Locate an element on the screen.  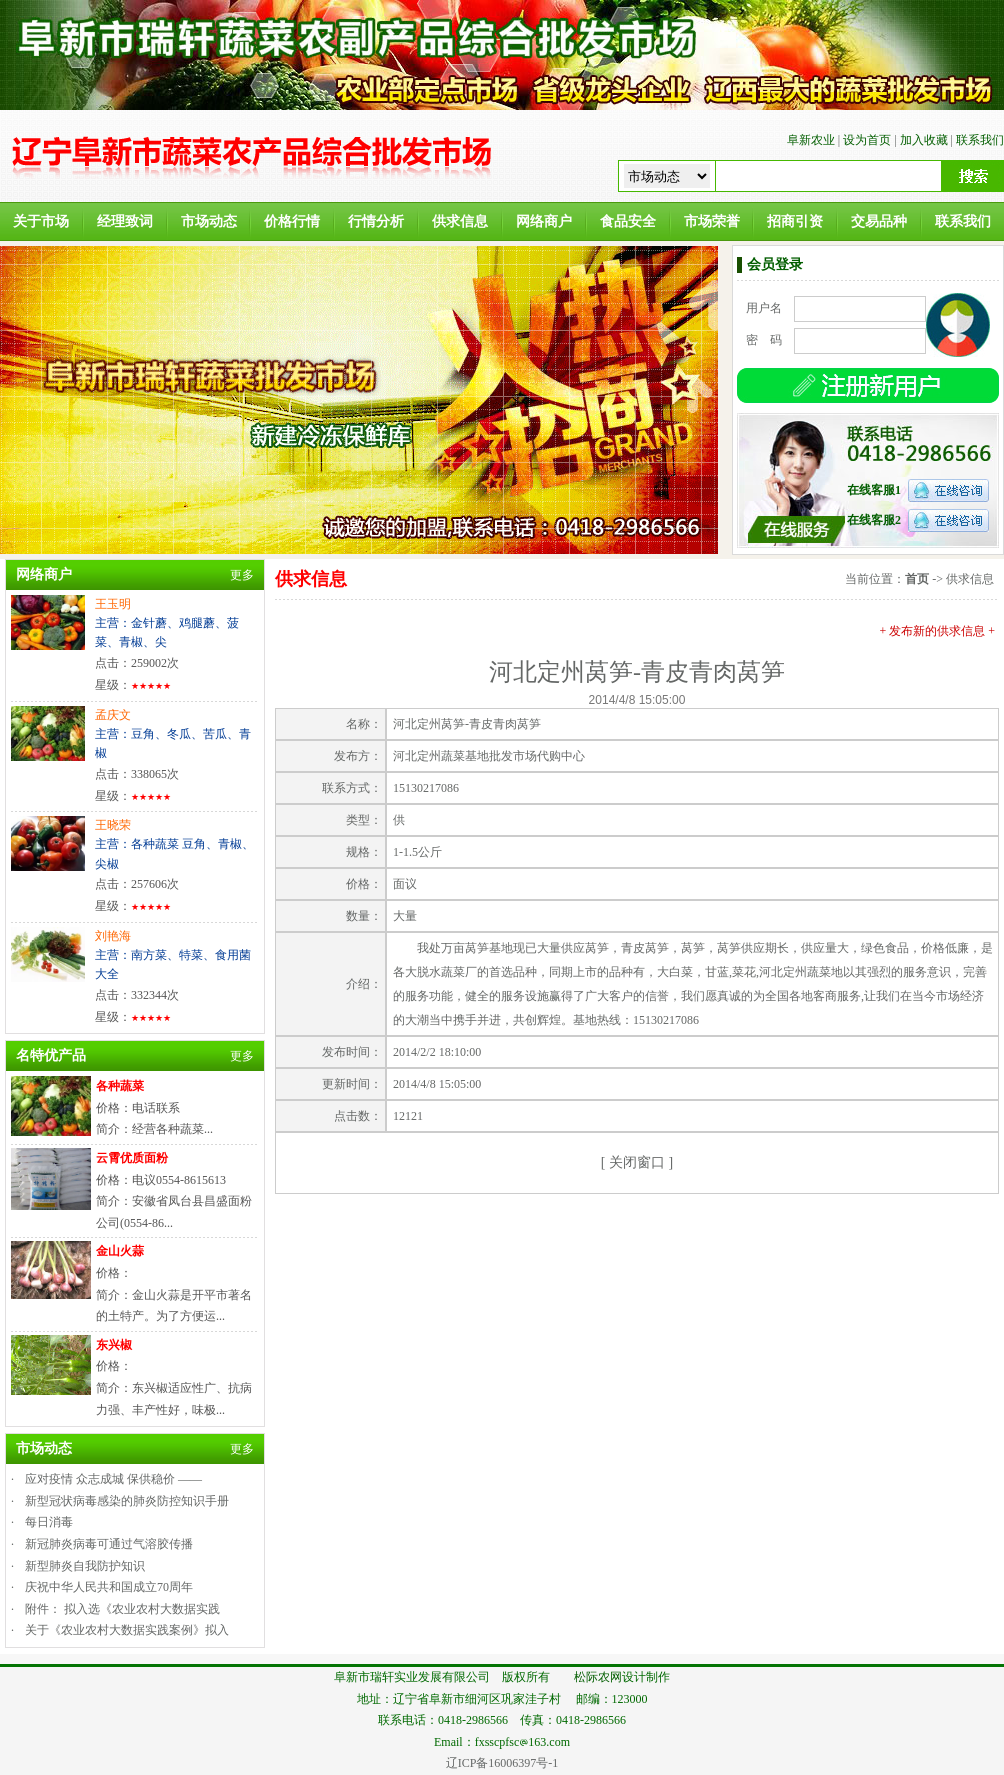
附件： 拟入选《农业农村大数据实践 is located at coordinates (122, 1609).